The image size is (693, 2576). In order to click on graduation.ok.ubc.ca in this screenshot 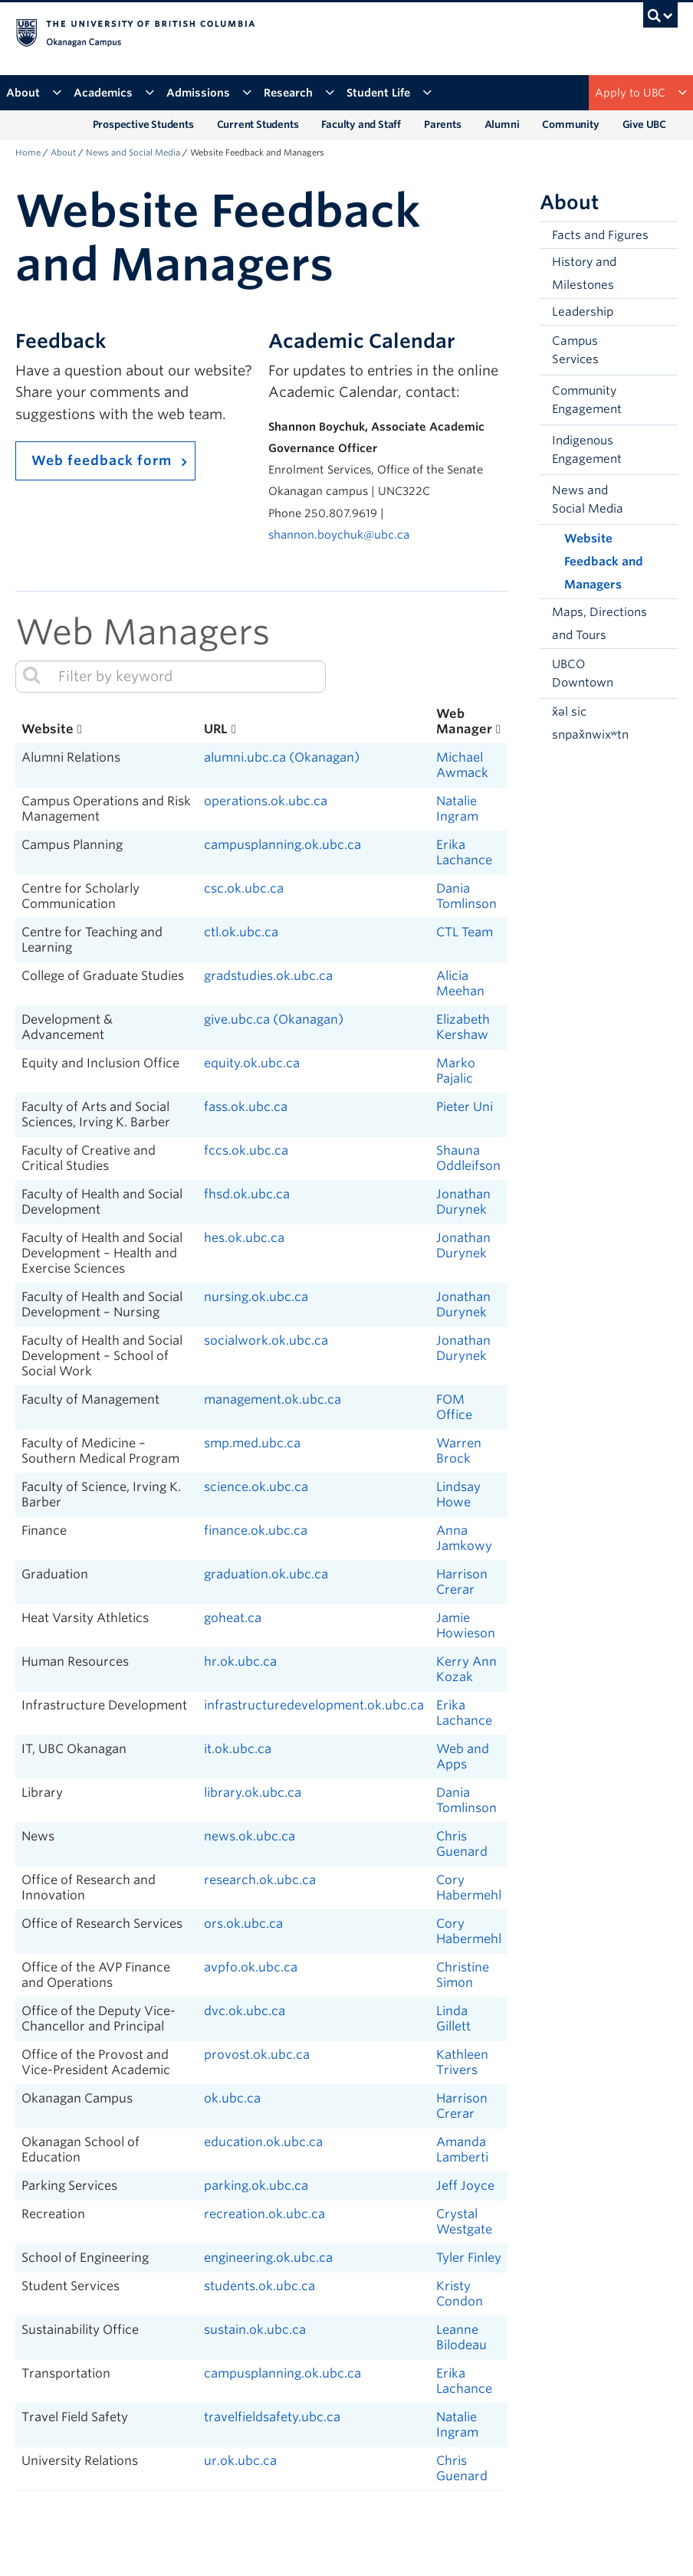, I will do `click(266, 1574)`.